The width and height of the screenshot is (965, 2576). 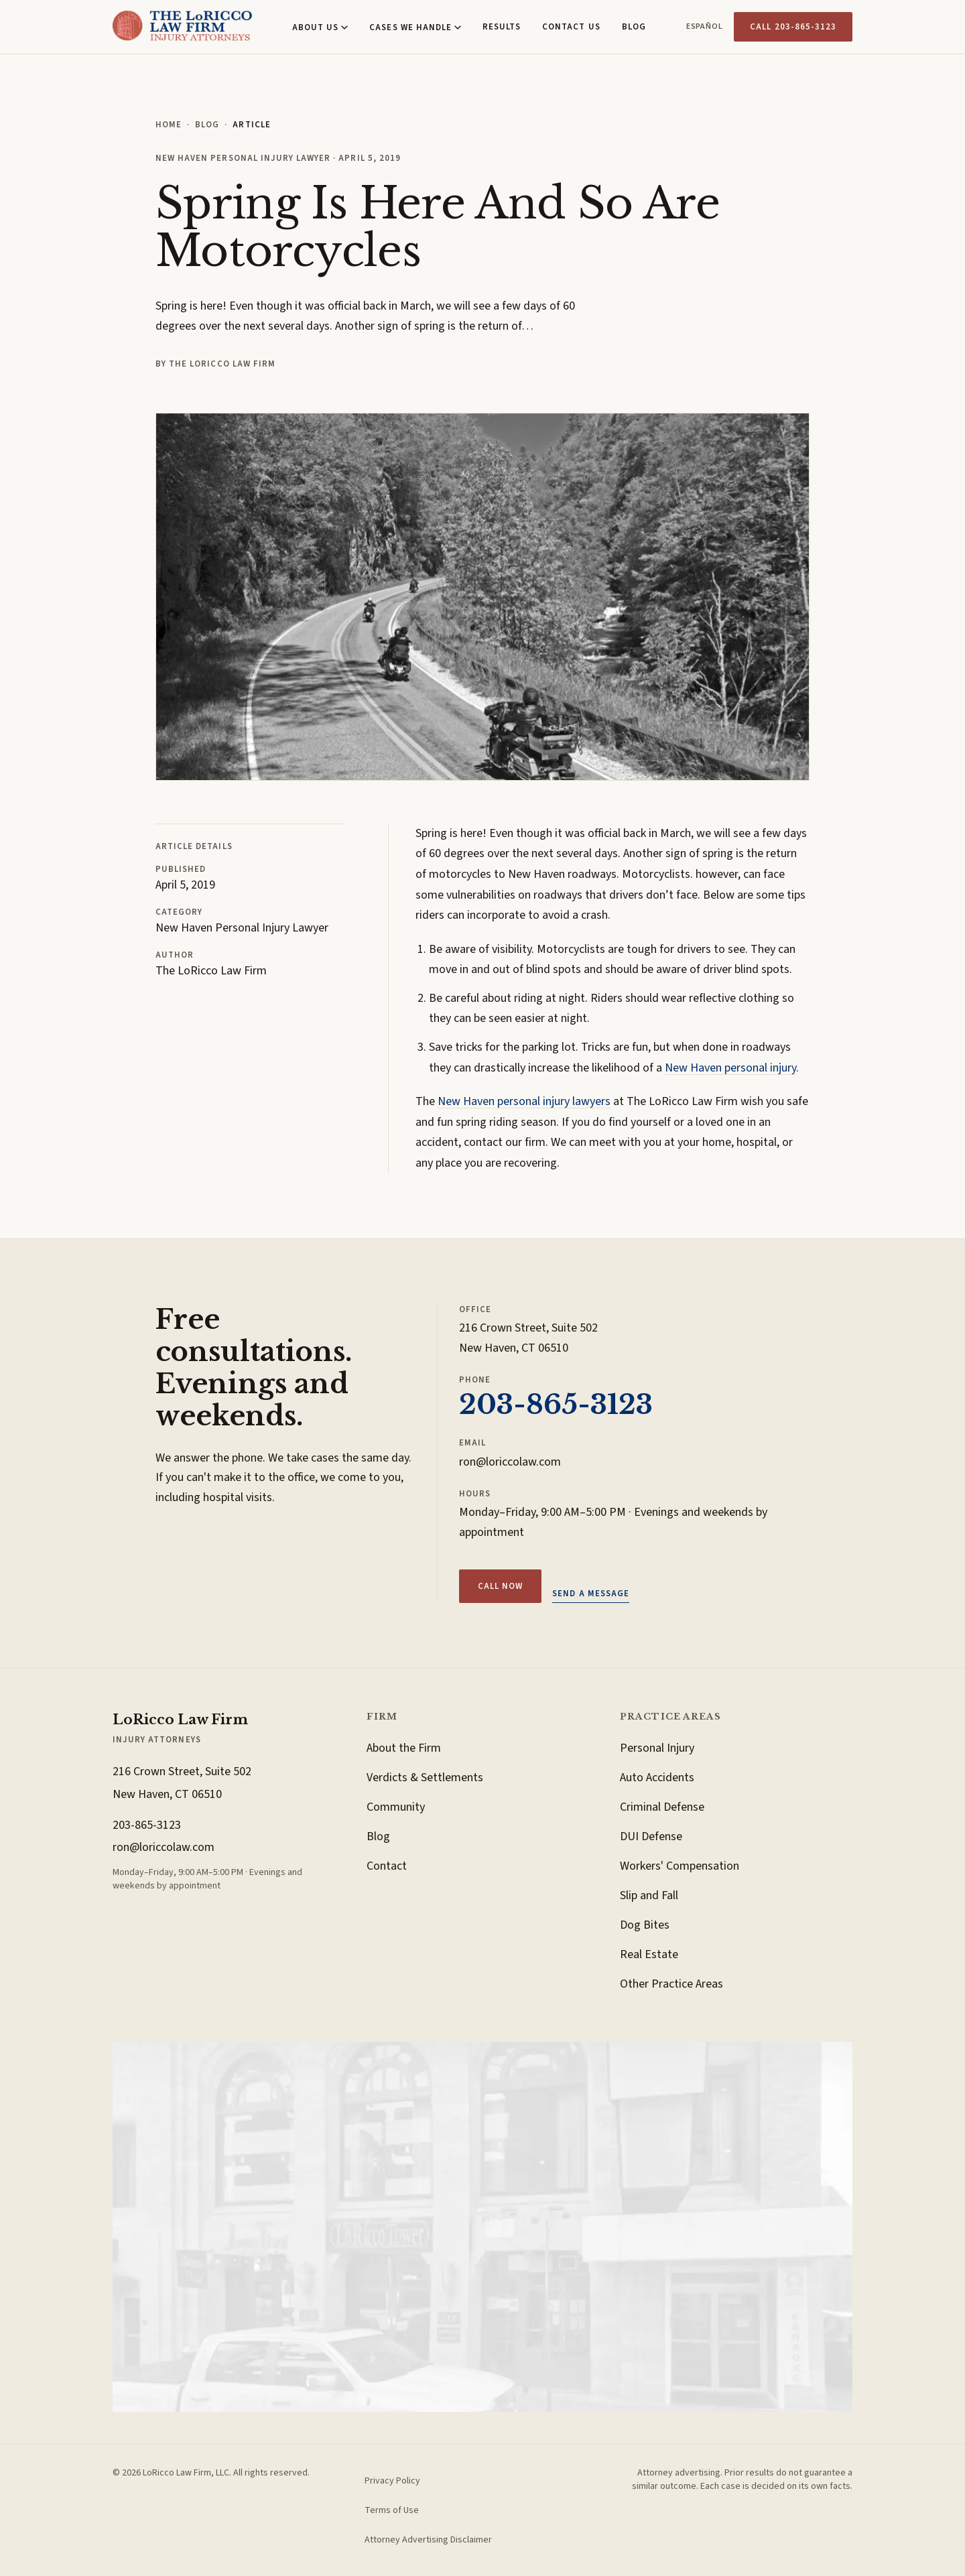 I want to click on Slip and Fall, so click(x=649, y=1895).